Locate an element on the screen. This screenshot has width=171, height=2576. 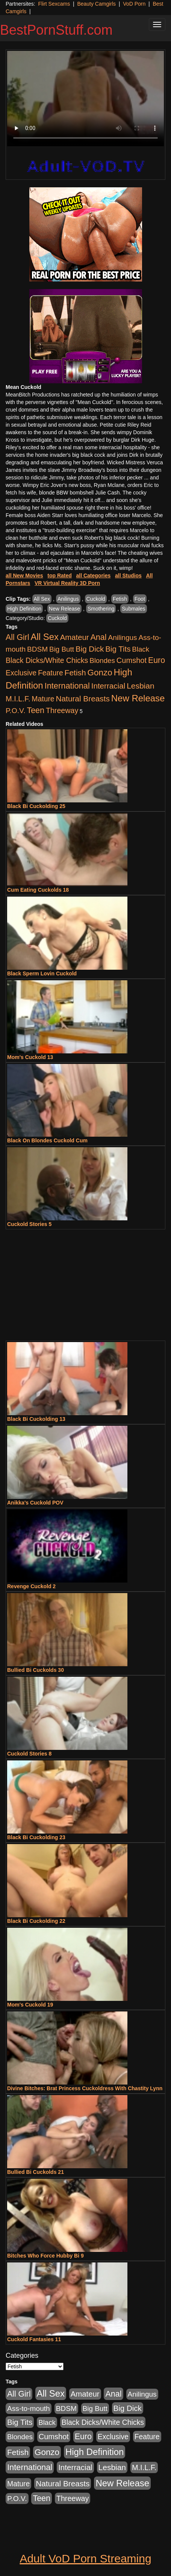
Black On Blondes Cuckold Cum is located at coordinates (47, 1140).